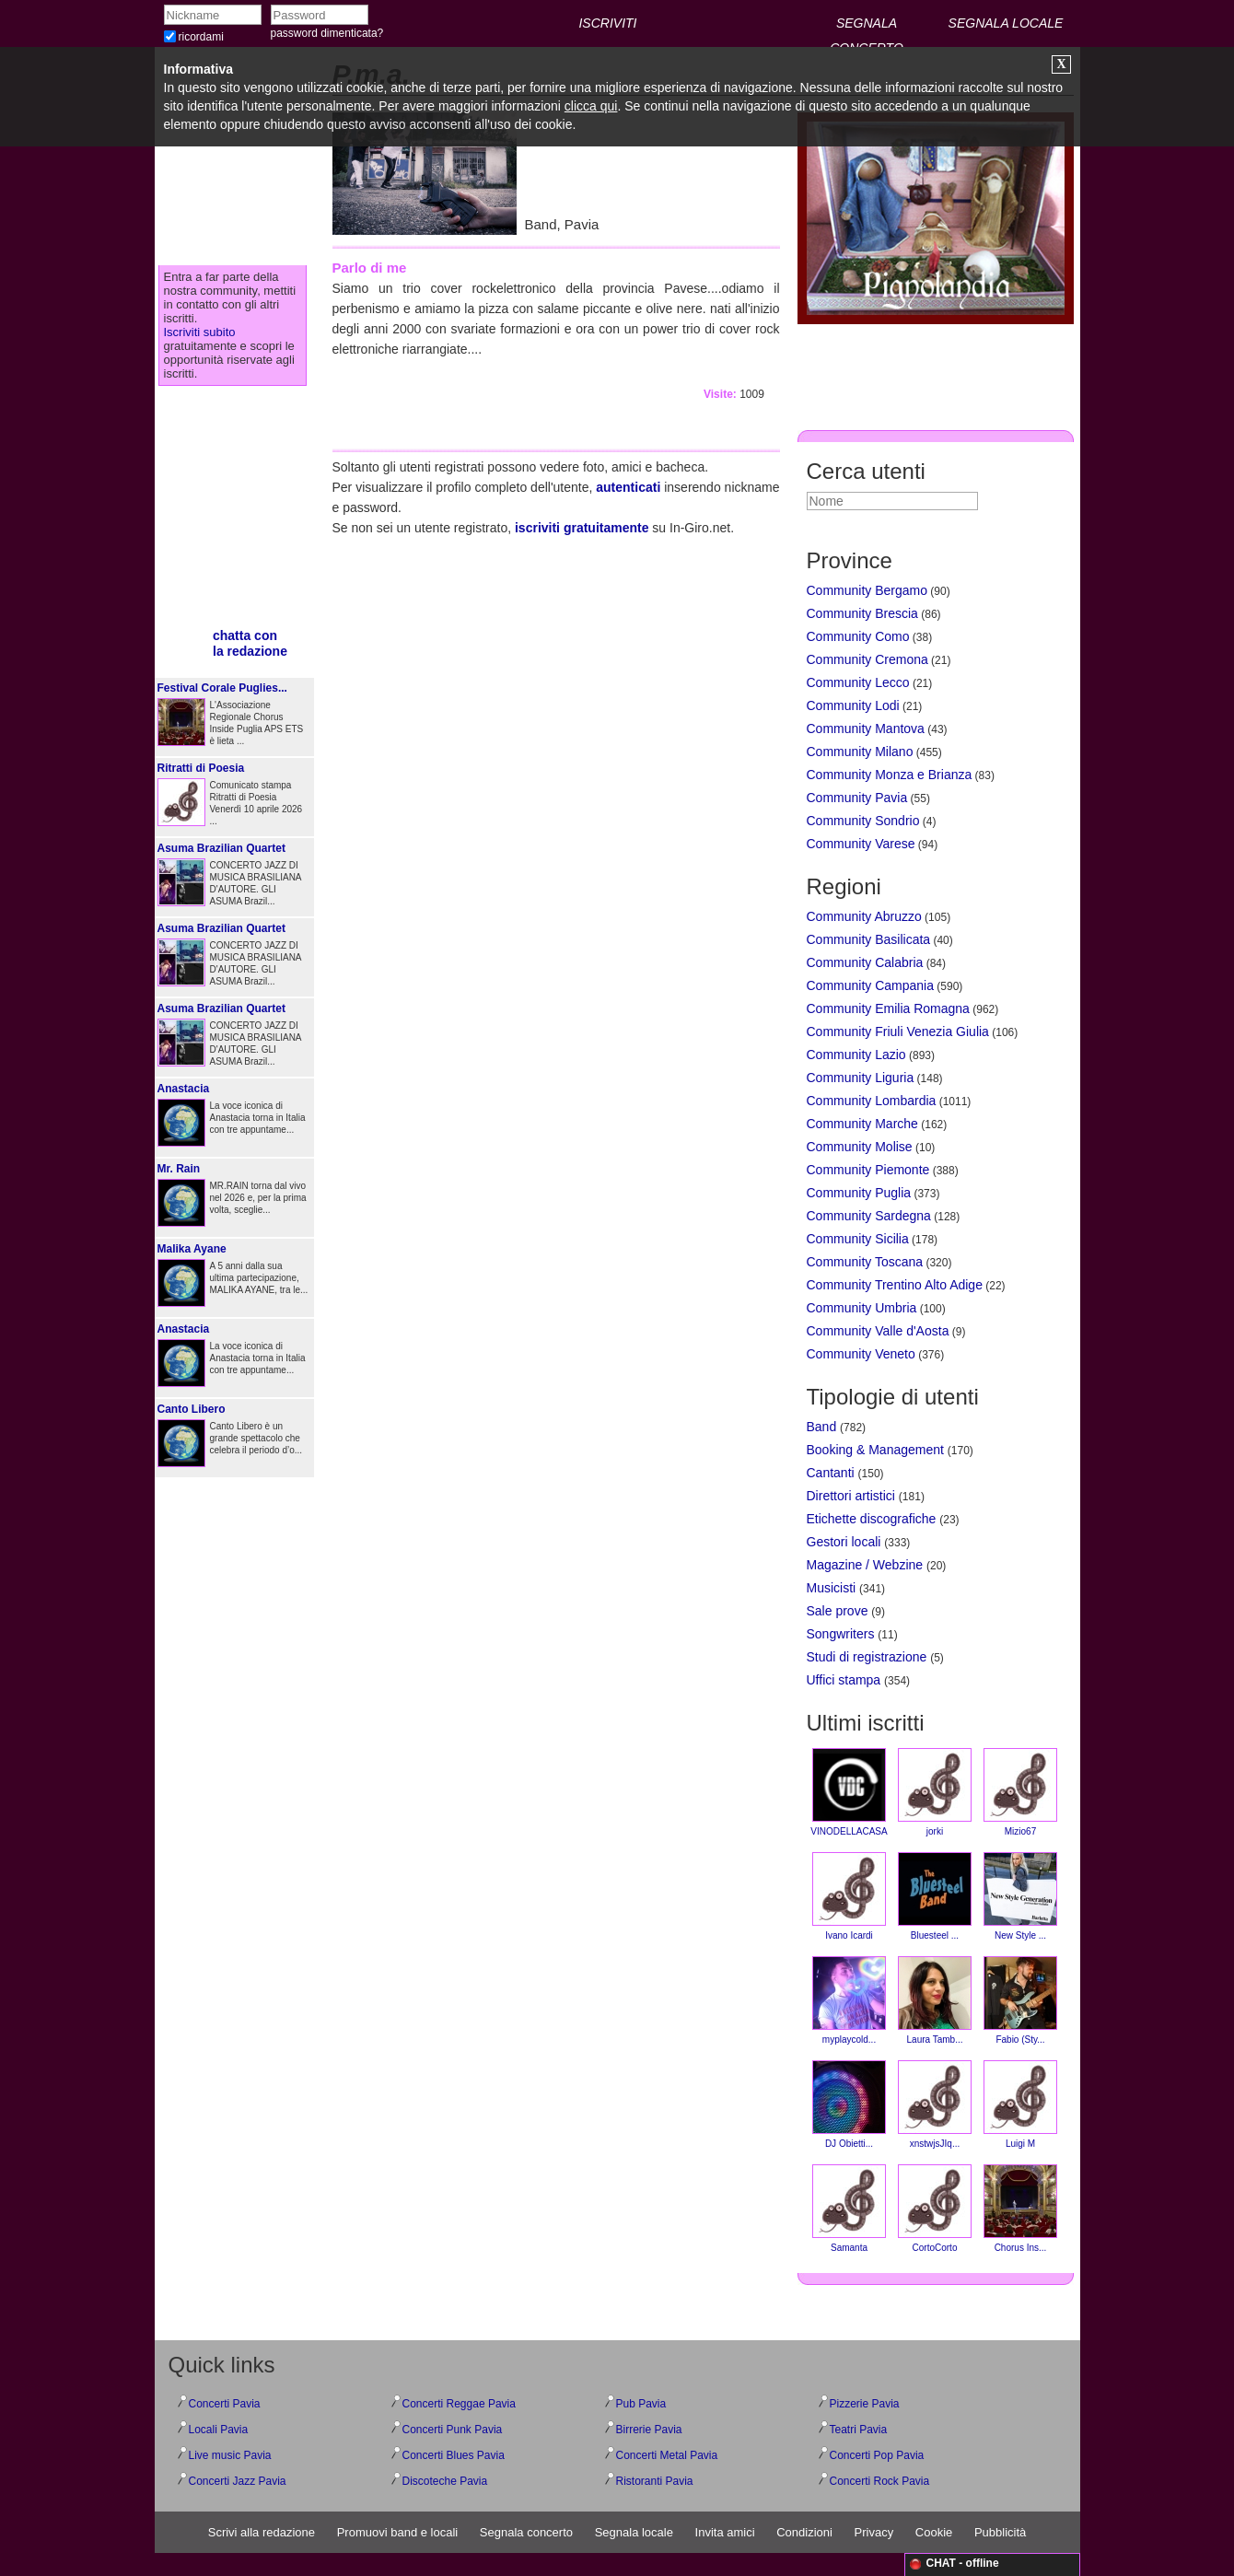 This screenshot has height=2576, width=1234. I want to click on Luigi M, so click(1020, 2104).